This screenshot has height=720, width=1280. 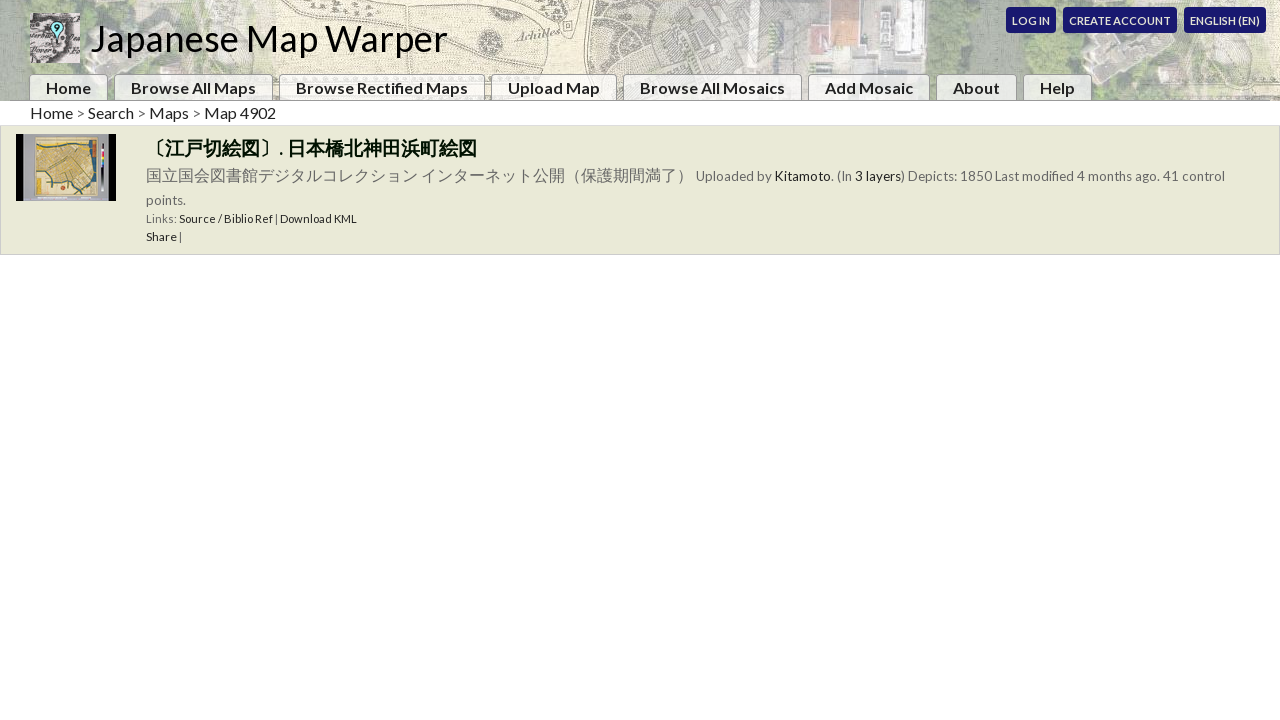 What do you see at coordinates (269, 38) in the screenshot?
I see `Japanese Map Warper` at bounding box center [269, 38].